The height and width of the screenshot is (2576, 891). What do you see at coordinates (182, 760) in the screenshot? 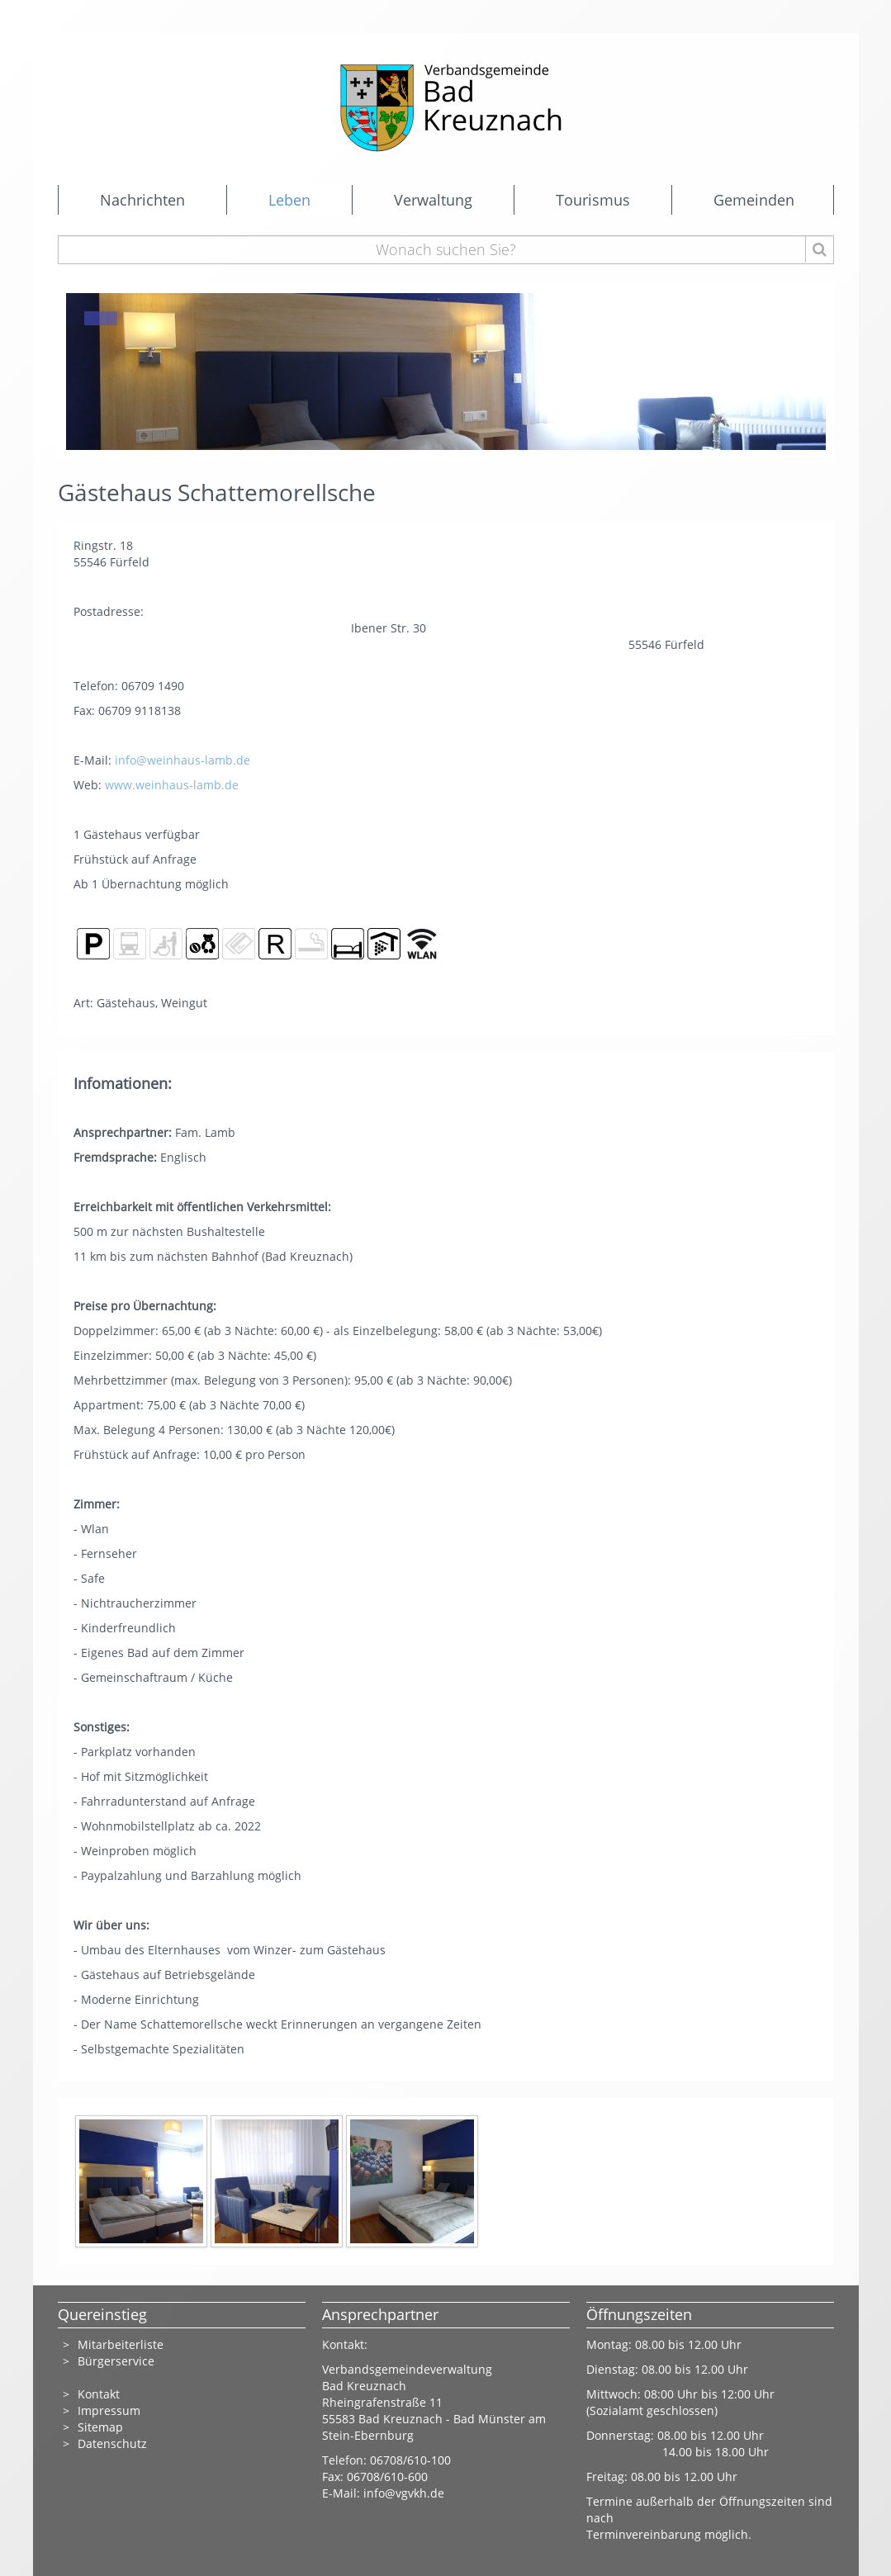
I see `info@weinhaus-lamb.de` at bounding box center [182, 760].